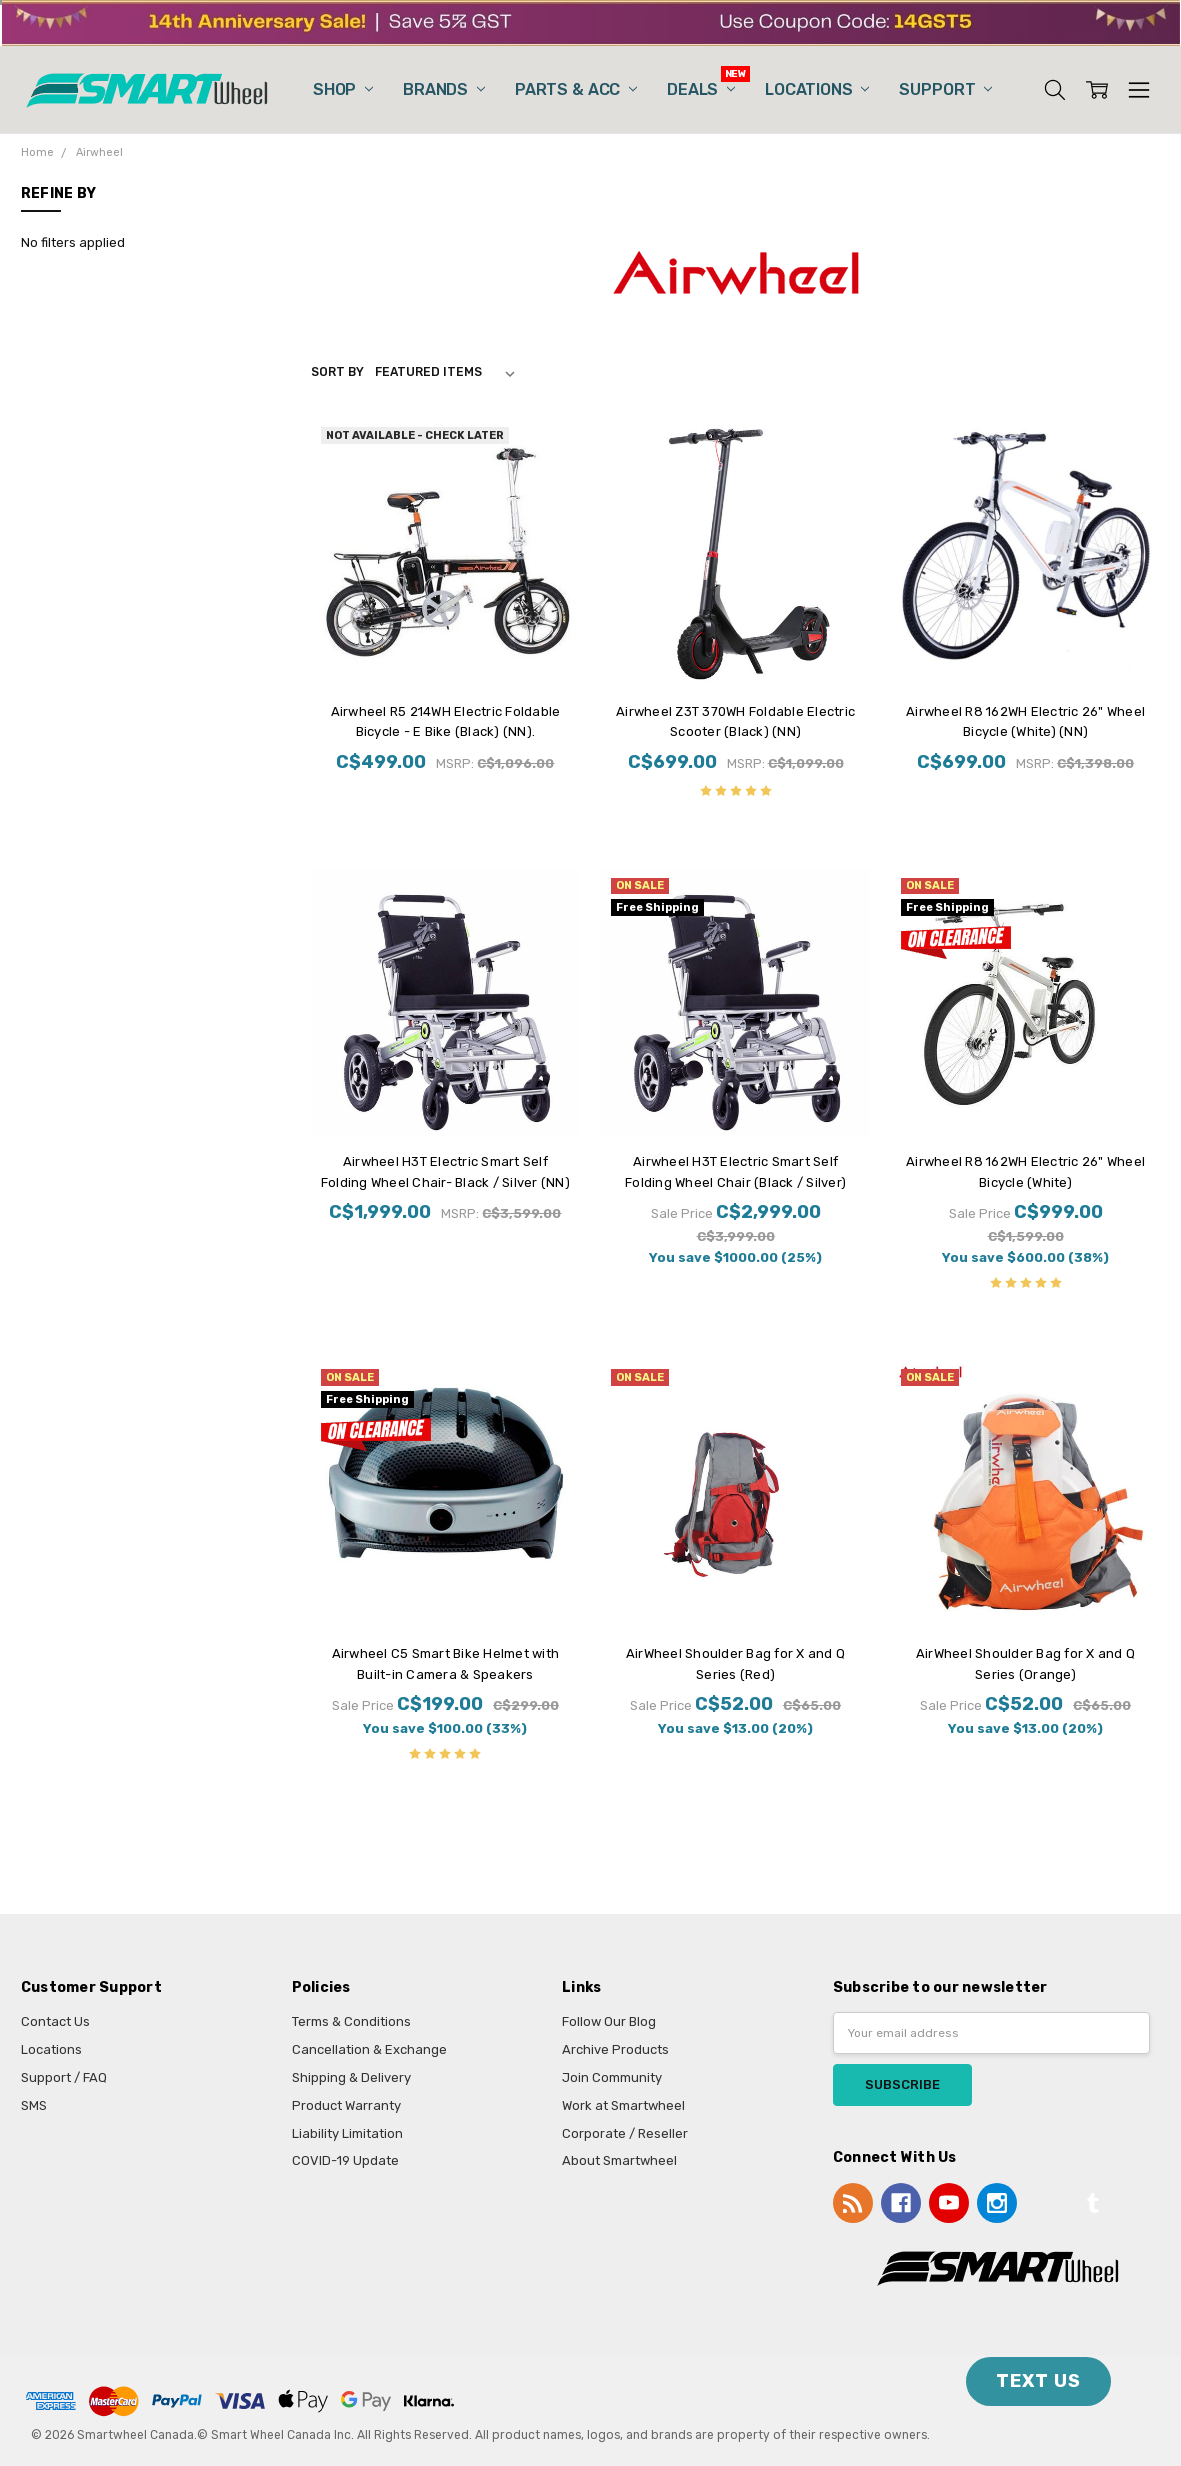 This screenshot has width=1181, height=2466. I want to click on Work at Smartwheel, so click(623, 2105).